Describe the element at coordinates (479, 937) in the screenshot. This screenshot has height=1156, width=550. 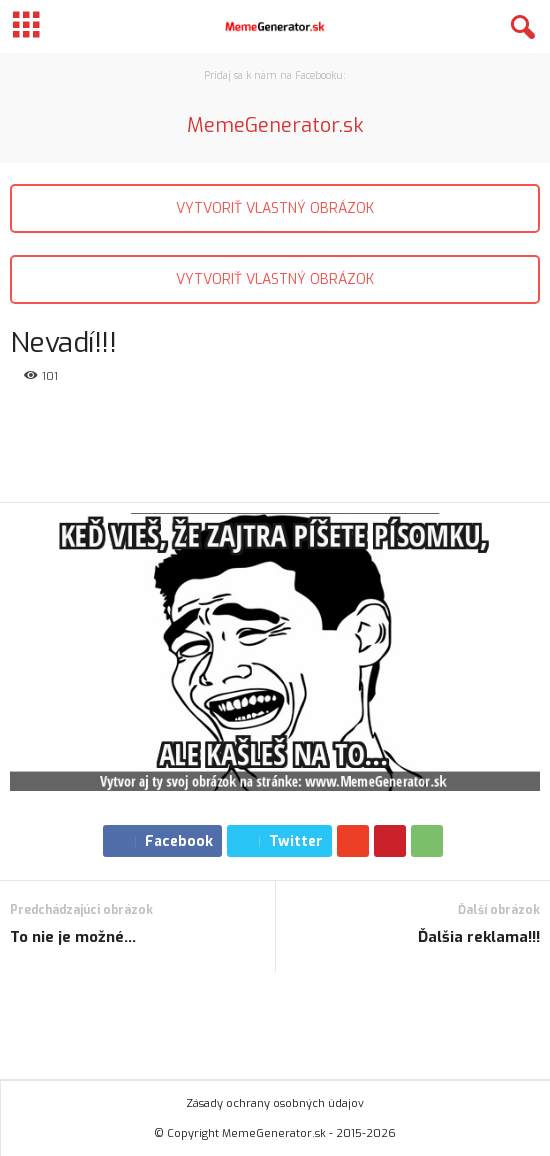
I see `Ďalšia reklama!!!` at that location.